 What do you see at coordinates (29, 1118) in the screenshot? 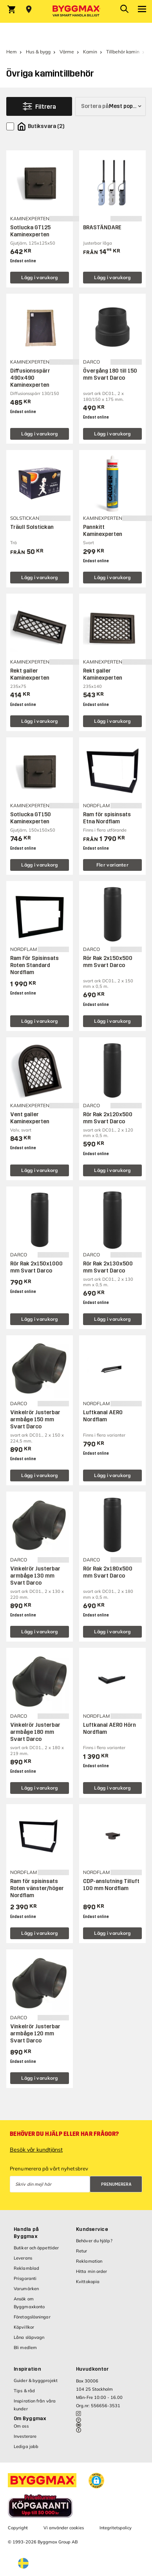
I see `Vent galler Kaminexperten` at bounding box center [29, 1118].